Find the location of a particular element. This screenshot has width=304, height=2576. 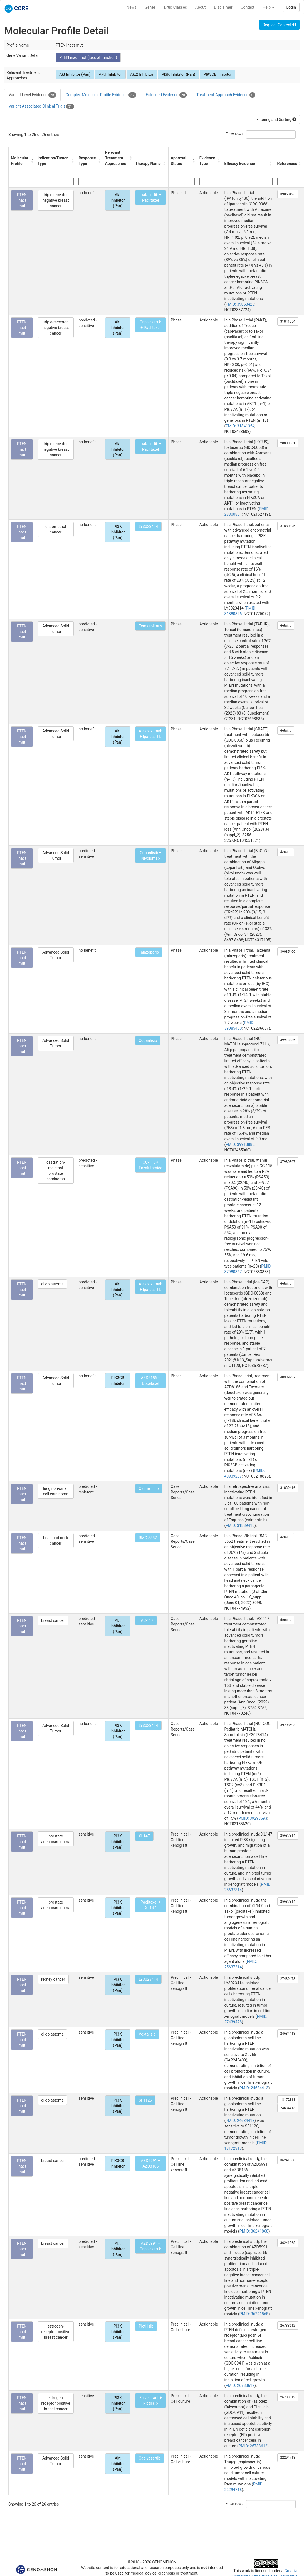

endometrial cancer is located at coordinates (55, 529).